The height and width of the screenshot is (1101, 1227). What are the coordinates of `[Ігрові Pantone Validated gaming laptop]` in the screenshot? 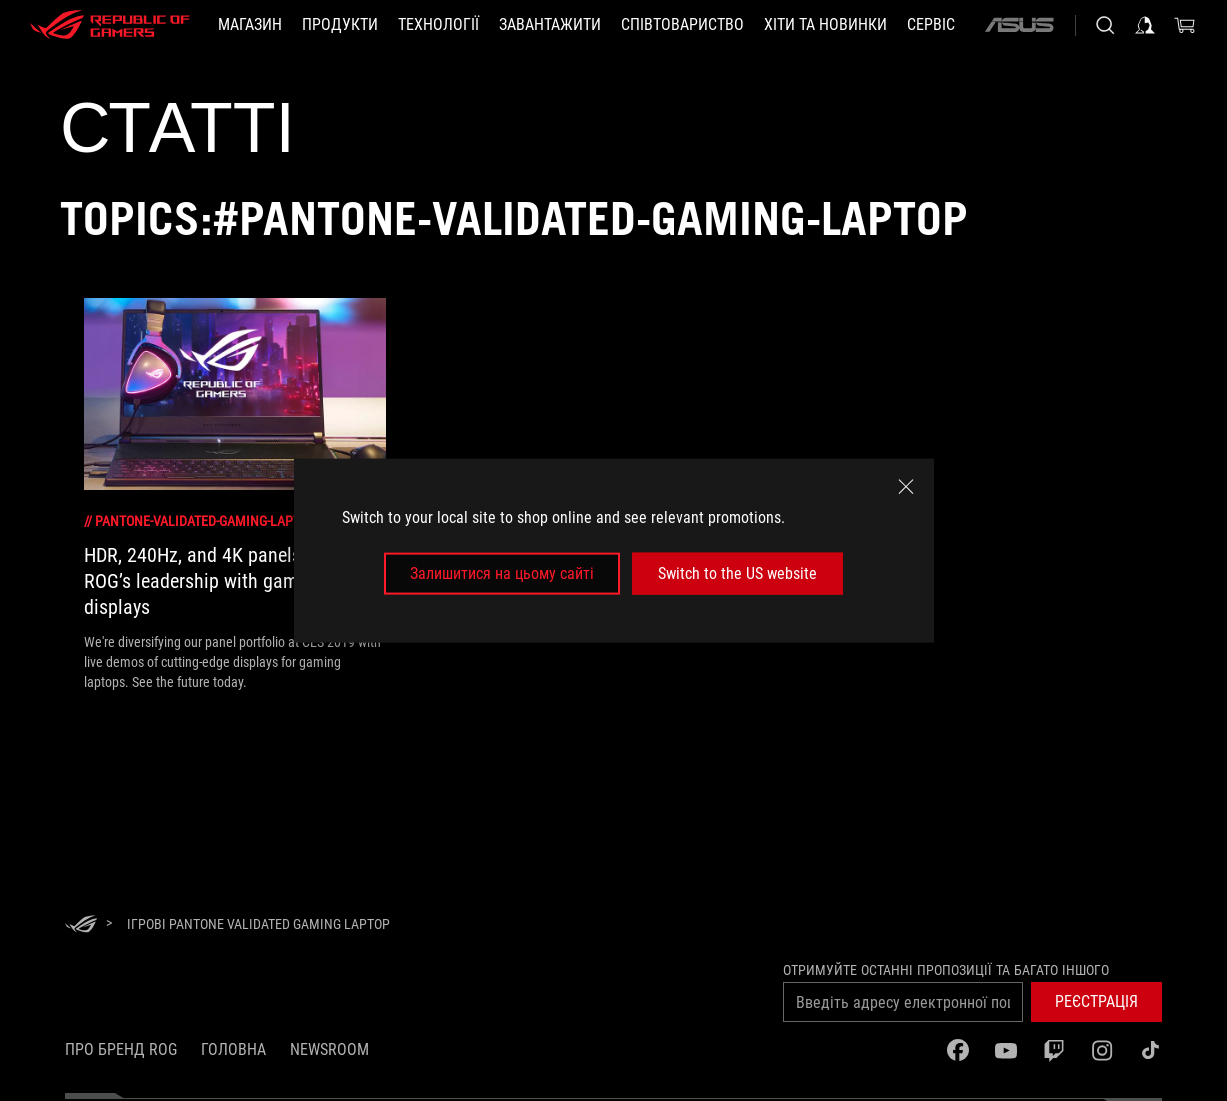 It's located at (258, 924).